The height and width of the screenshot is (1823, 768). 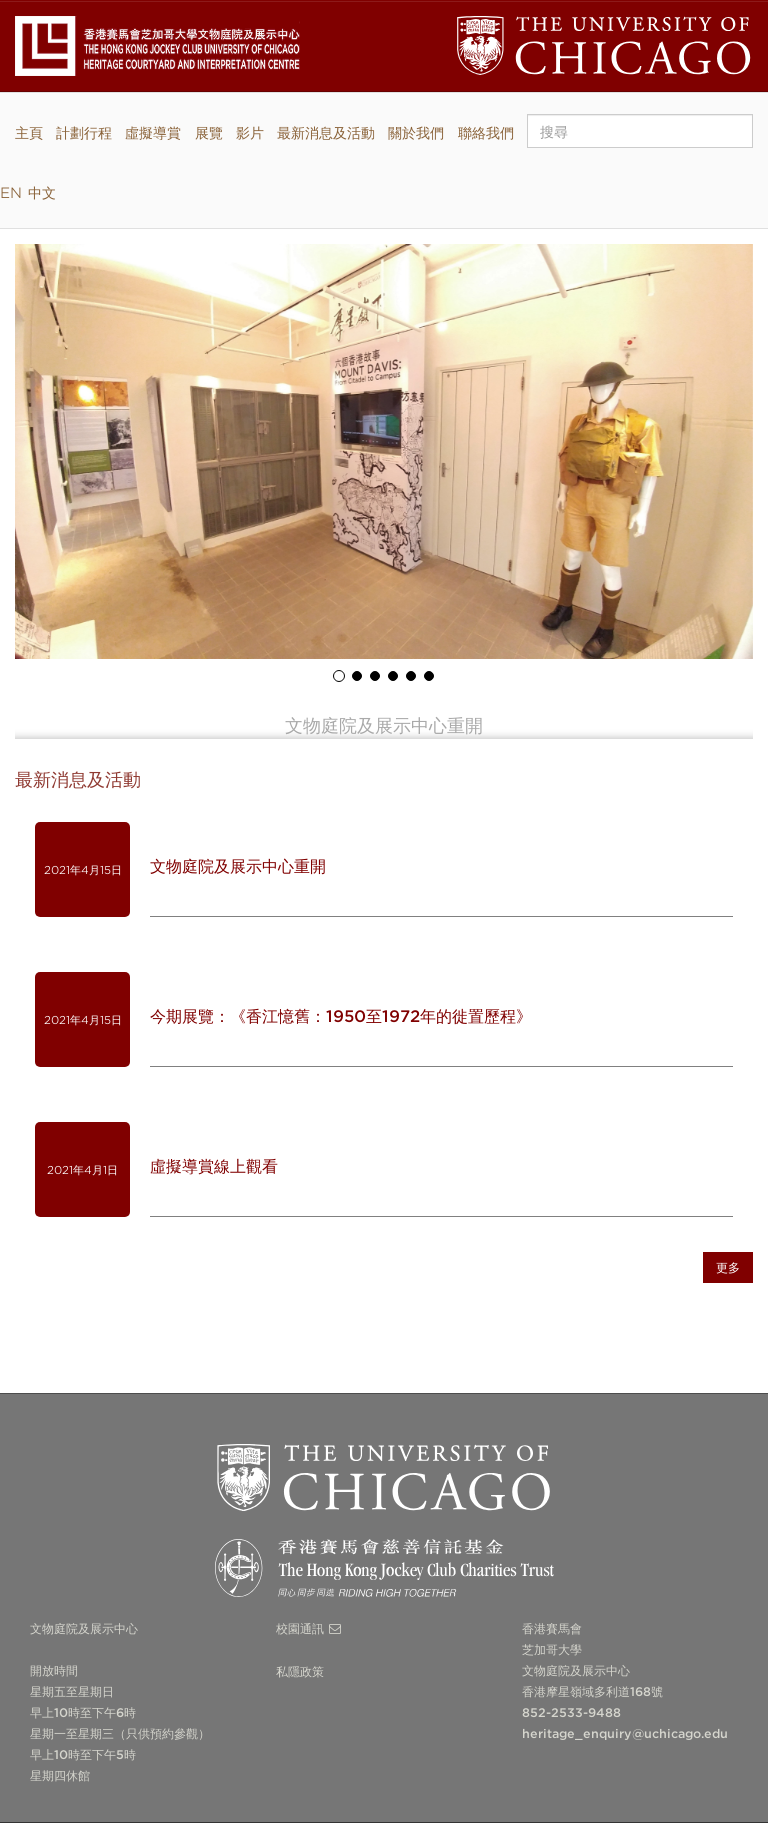 What do you see at coordinates (11, 192) in the screenshot?
I see `EN` at bounding box center [11, 192].